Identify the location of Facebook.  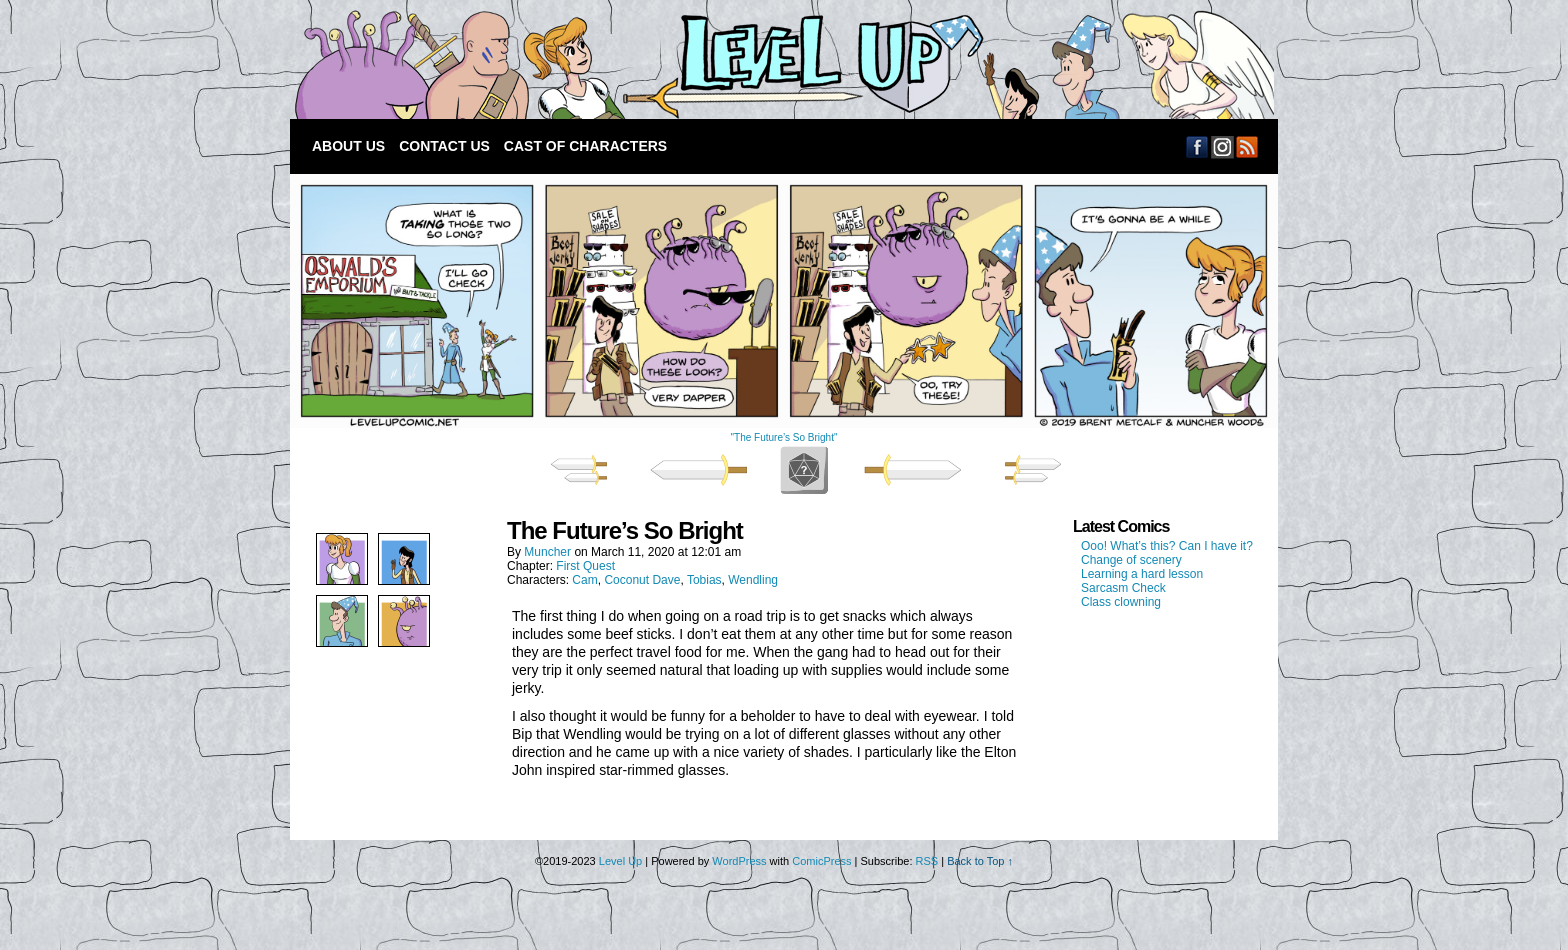
(1197, 146).